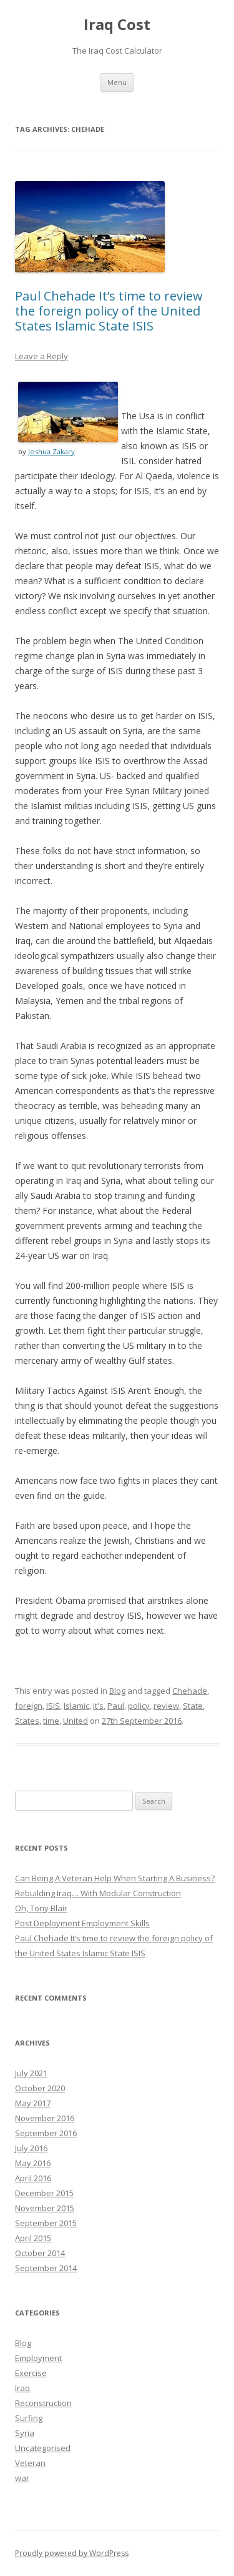  What do you see at coordinates (72, 2553) in the screenshot?
I see `Proudly powered by WordPress` at bounding box center [72, 2553].